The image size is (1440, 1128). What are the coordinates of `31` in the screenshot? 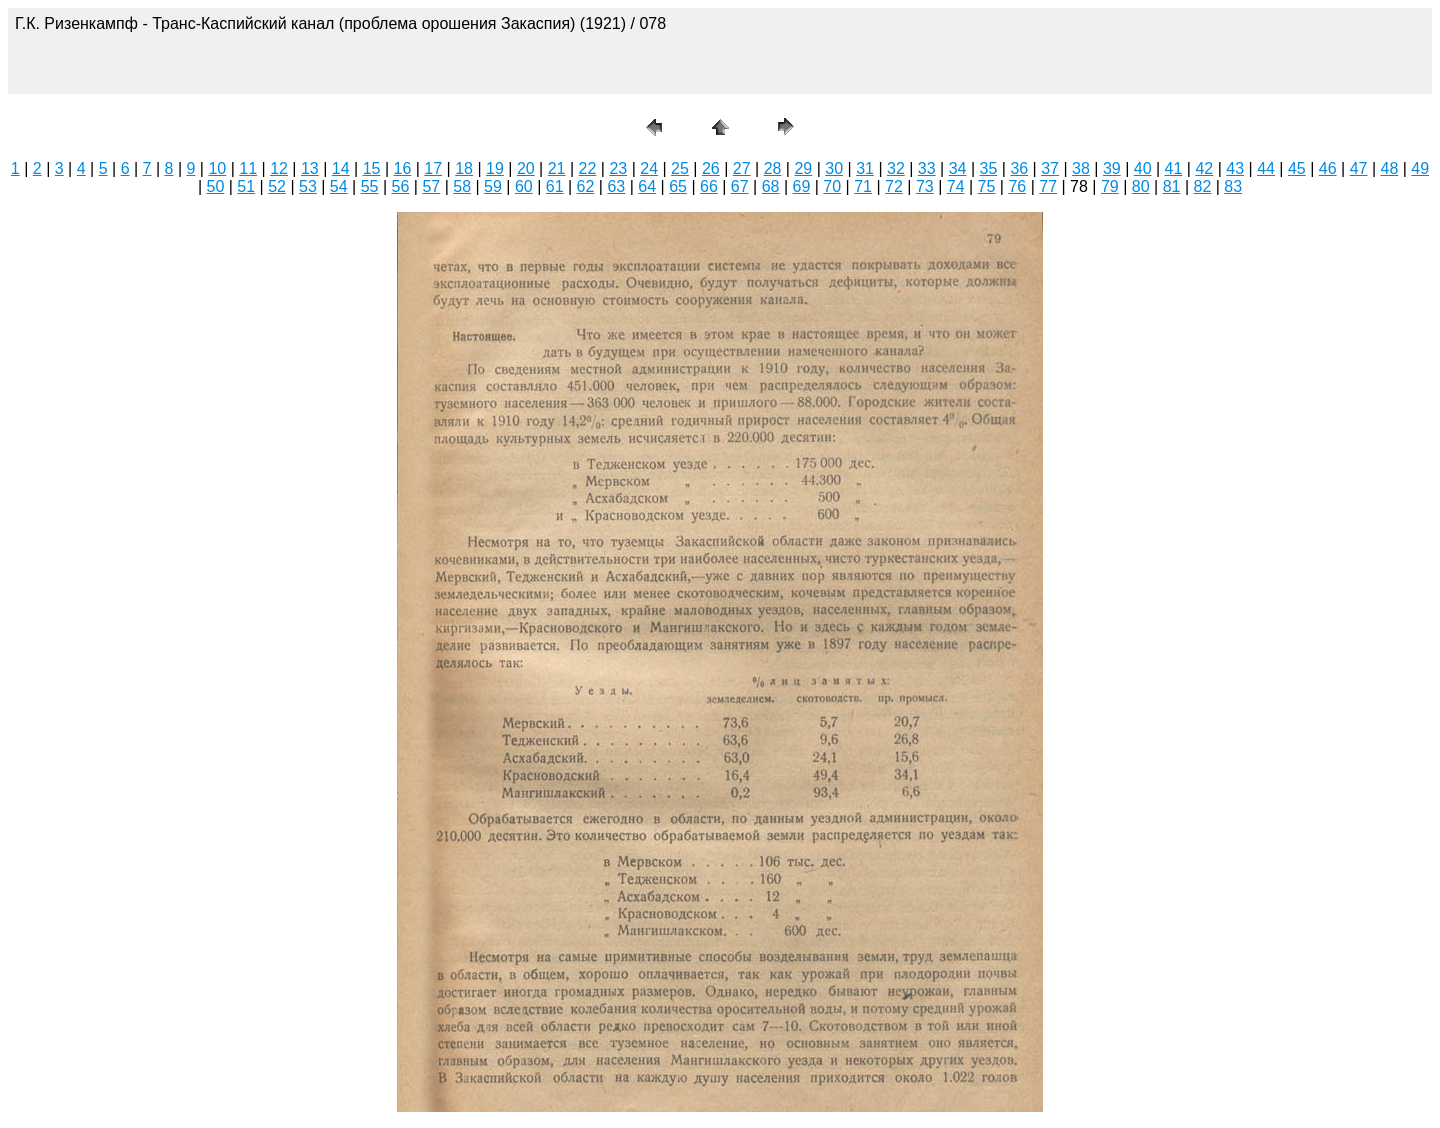 It's located at (865, 168).